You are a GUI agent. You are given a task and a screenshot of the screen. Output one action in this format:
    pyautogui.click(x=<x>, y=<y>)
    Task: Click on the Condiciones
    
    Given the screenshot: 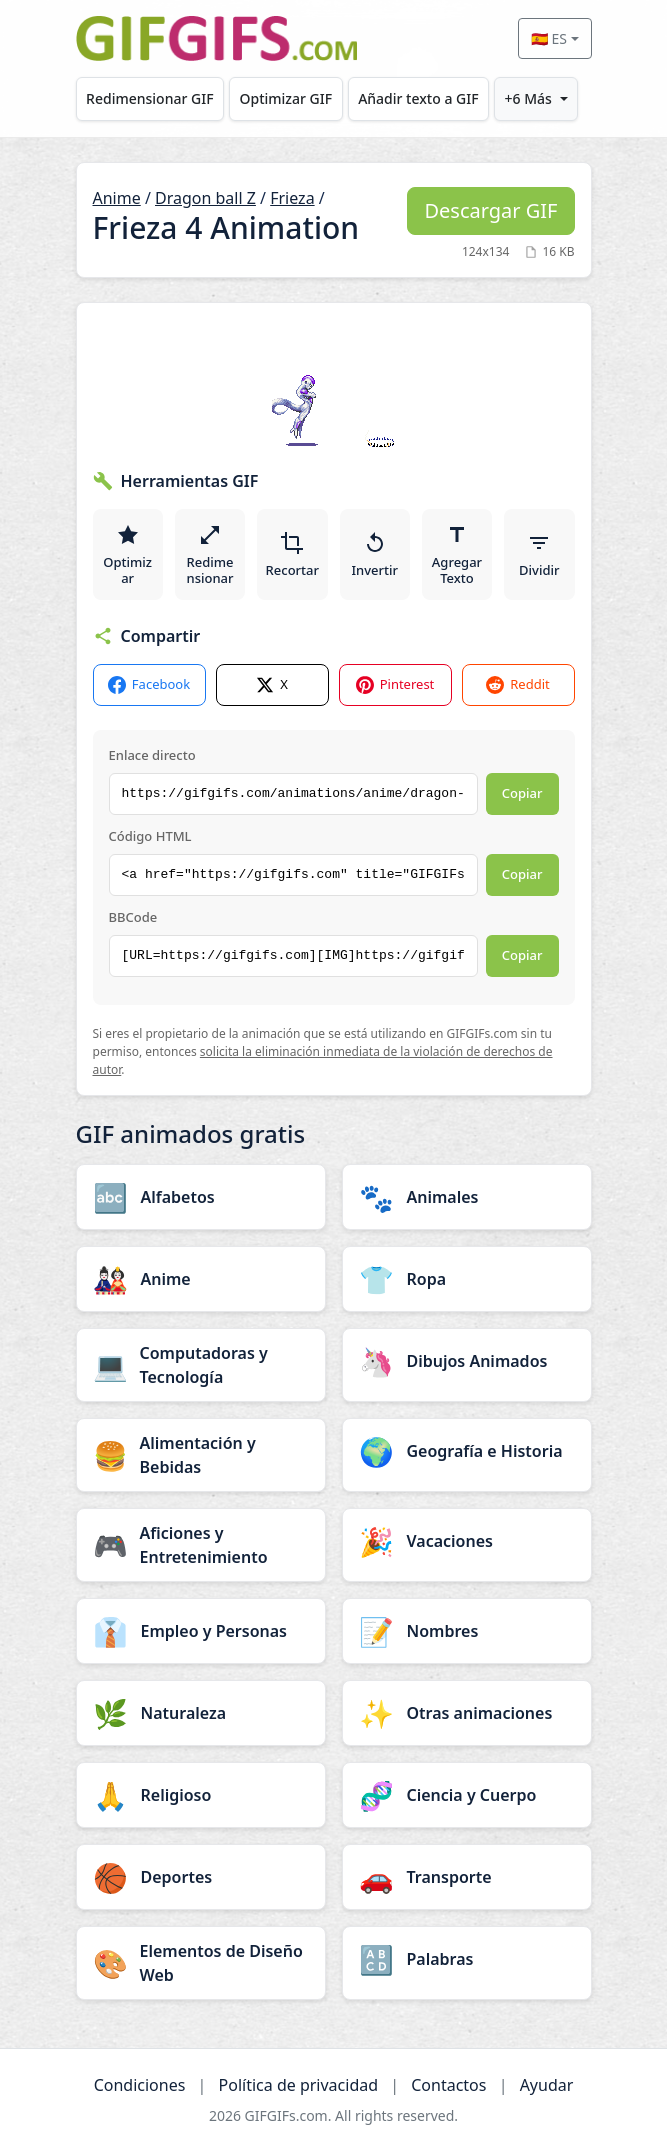 What is the action you would take?
    pyautogui.click(x=140, y=2085)
    